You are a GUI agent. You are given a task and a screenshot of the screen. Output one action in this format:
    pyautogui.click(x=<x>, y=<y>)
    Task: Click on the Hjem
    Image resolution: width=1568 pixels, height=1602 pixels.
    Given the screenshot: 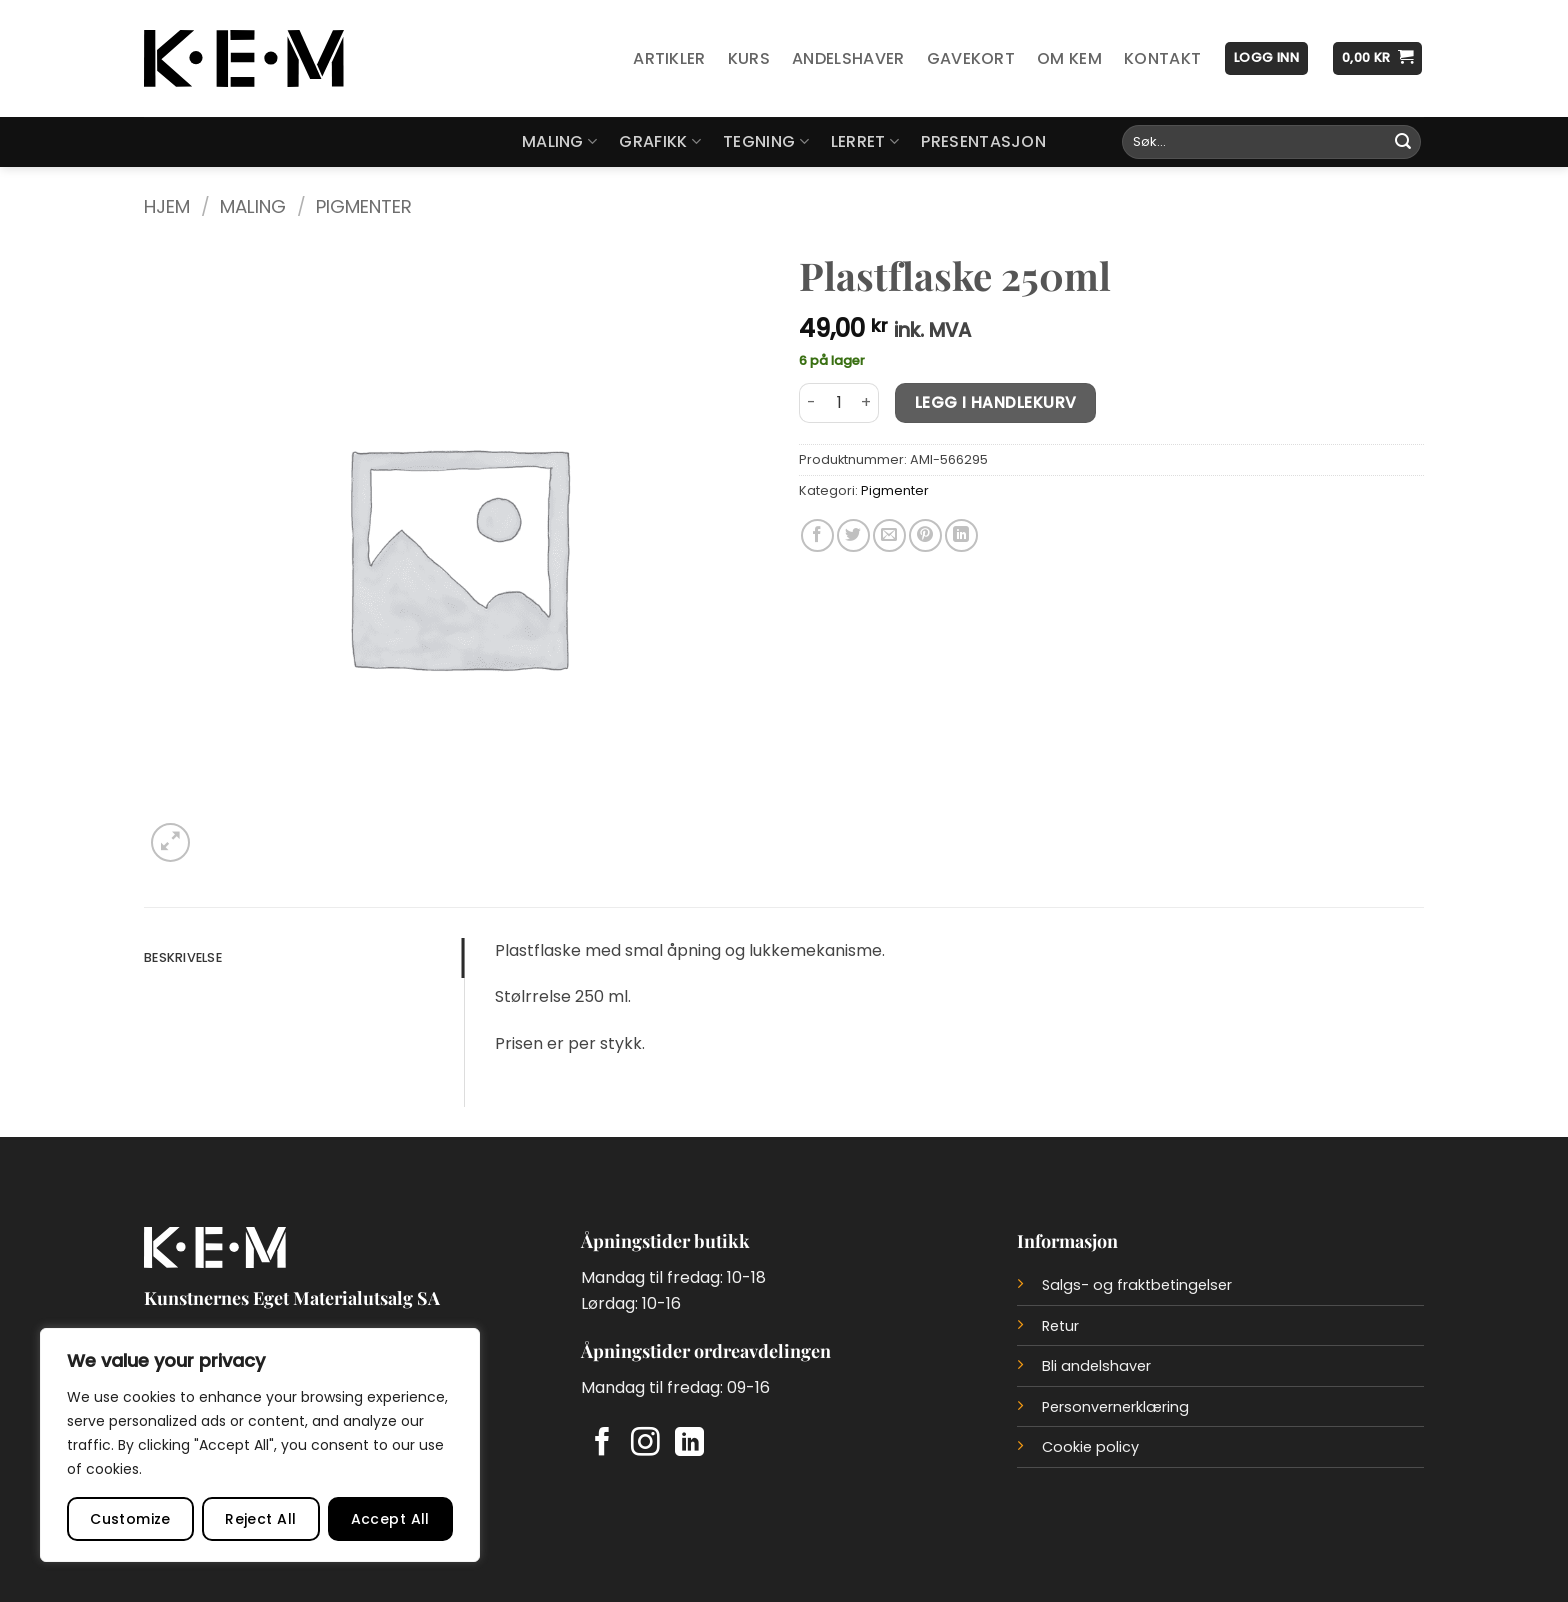 What is the action you would take?
    pyautogui.click(x=167, y=206)
    